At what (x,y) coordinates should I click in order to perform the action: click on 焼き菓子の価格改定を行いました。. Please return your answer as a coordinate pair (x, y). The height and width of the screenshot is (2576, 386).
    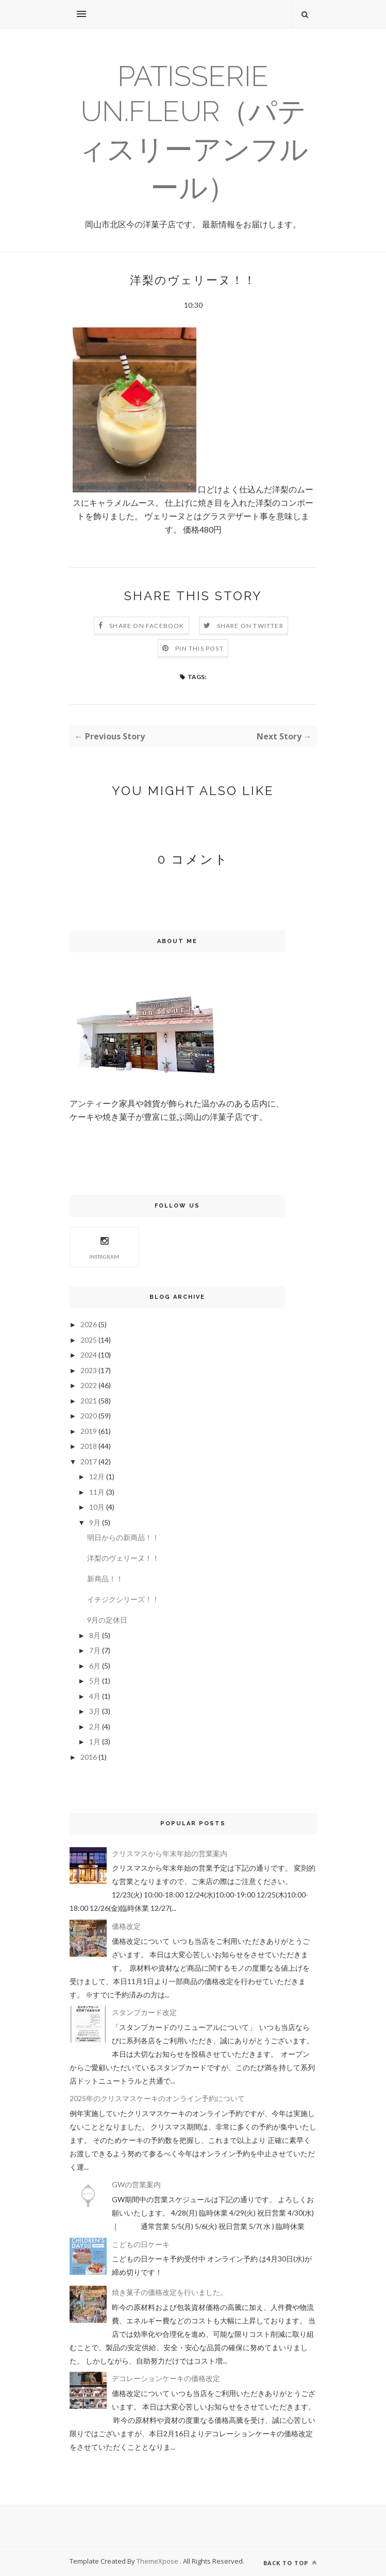
    Looking at the image, I should click on (169, 2292).